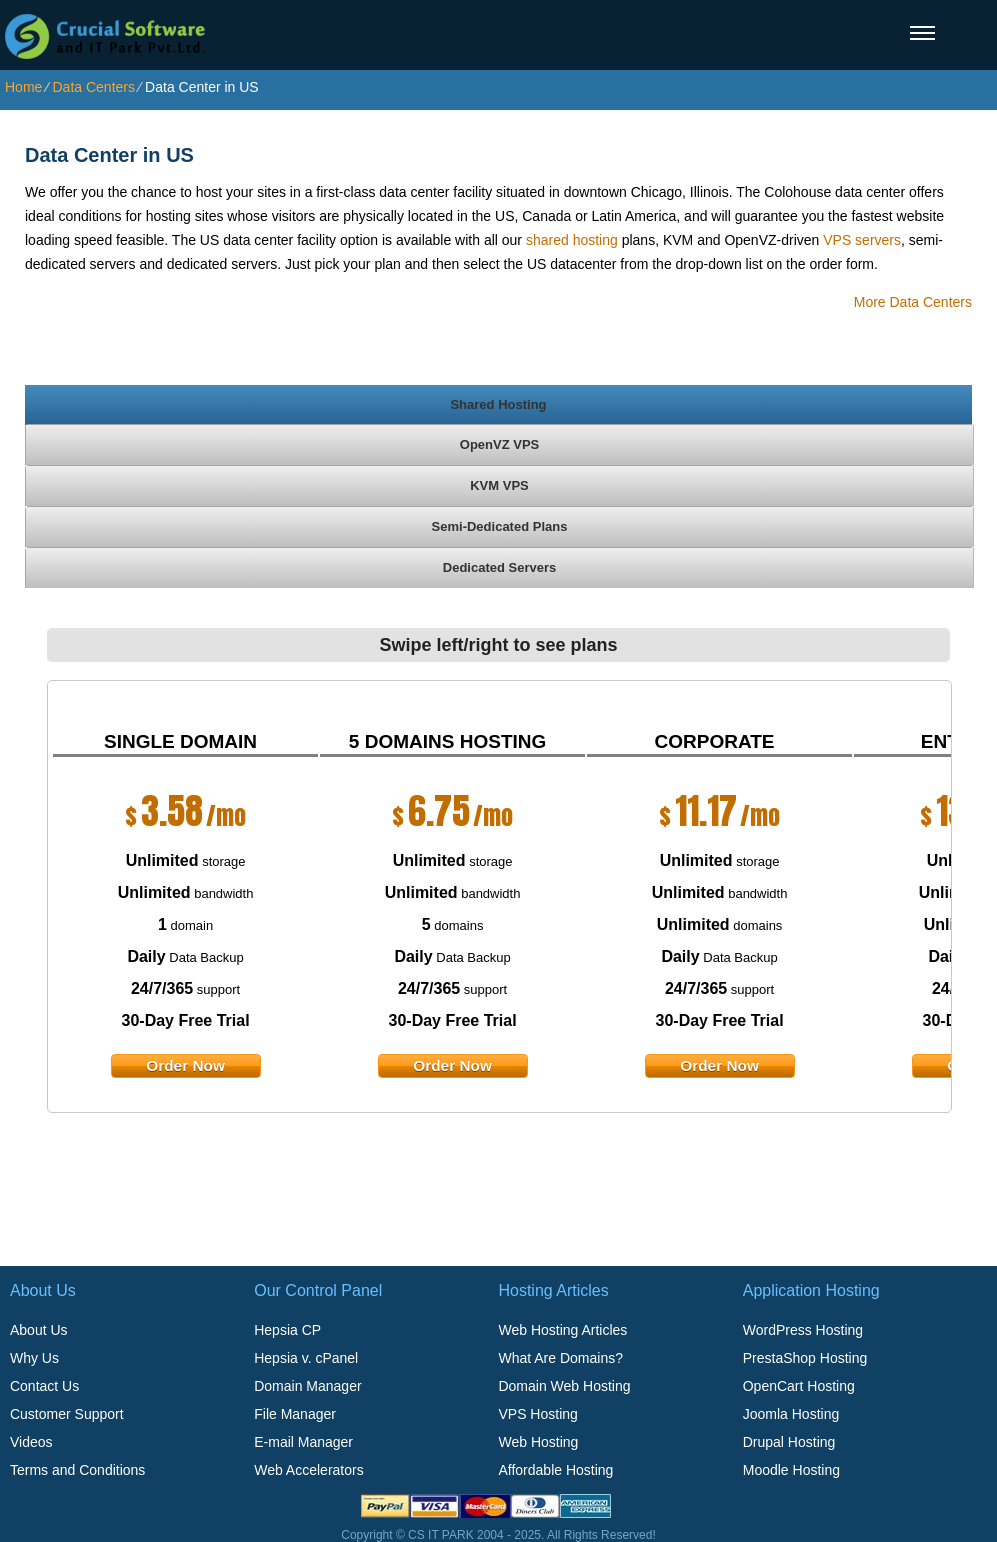 Image resolution: width=997 pixels, height=1542 pixels. I want to click on Drupal Hosting, so click(789, 1442).